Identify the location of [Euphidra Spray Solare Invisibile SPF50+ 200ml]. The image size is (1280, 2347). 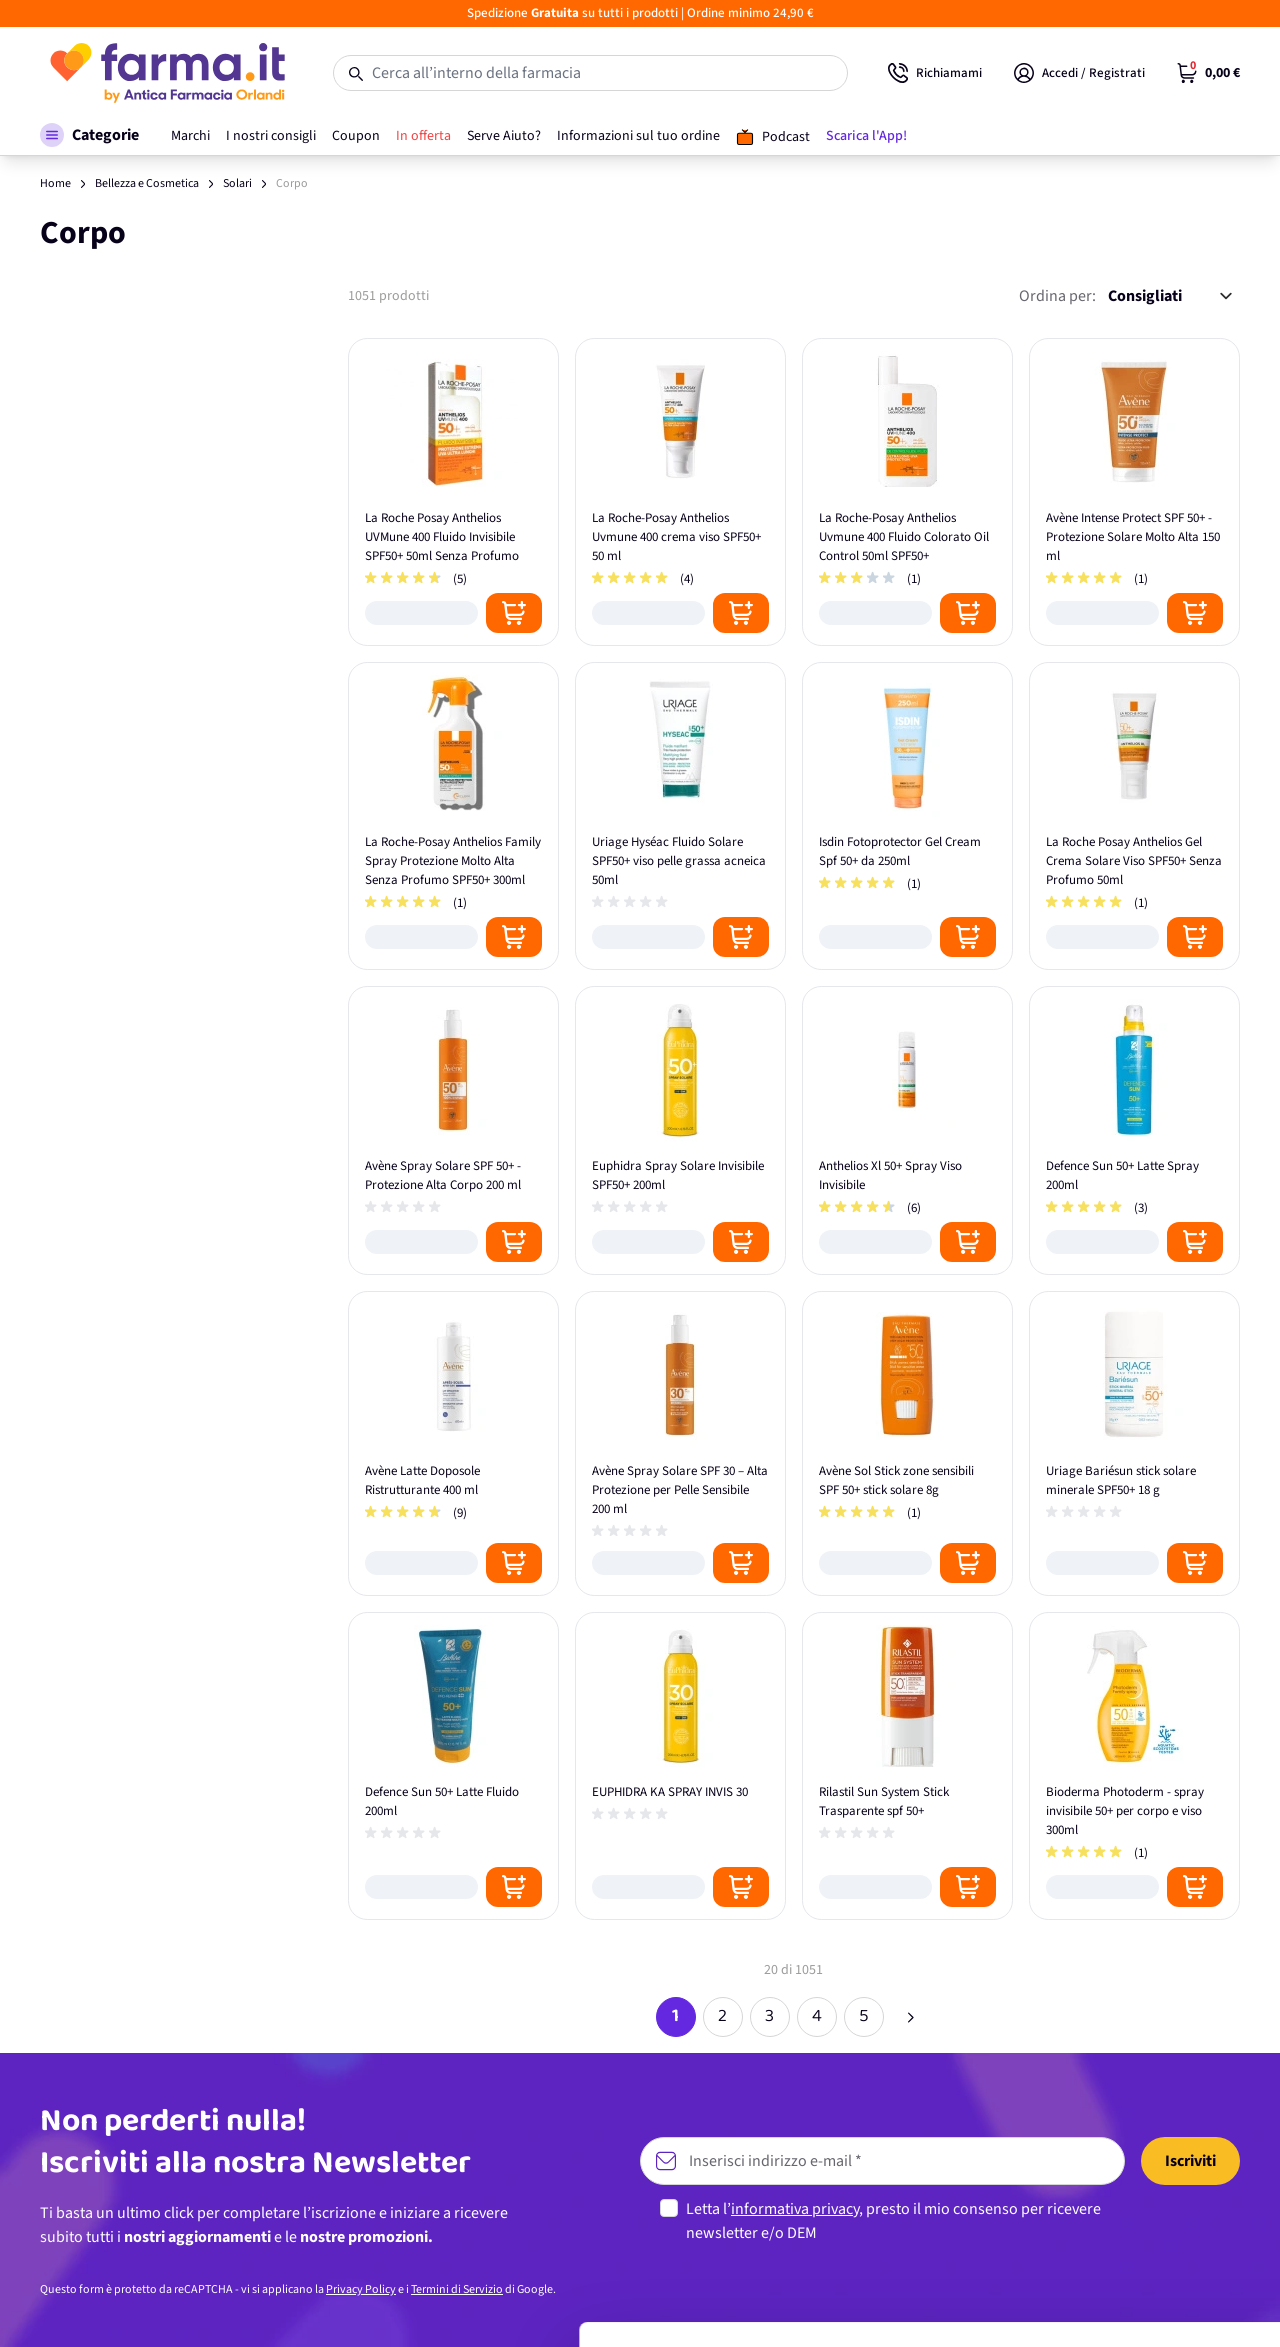
(680, 1130).